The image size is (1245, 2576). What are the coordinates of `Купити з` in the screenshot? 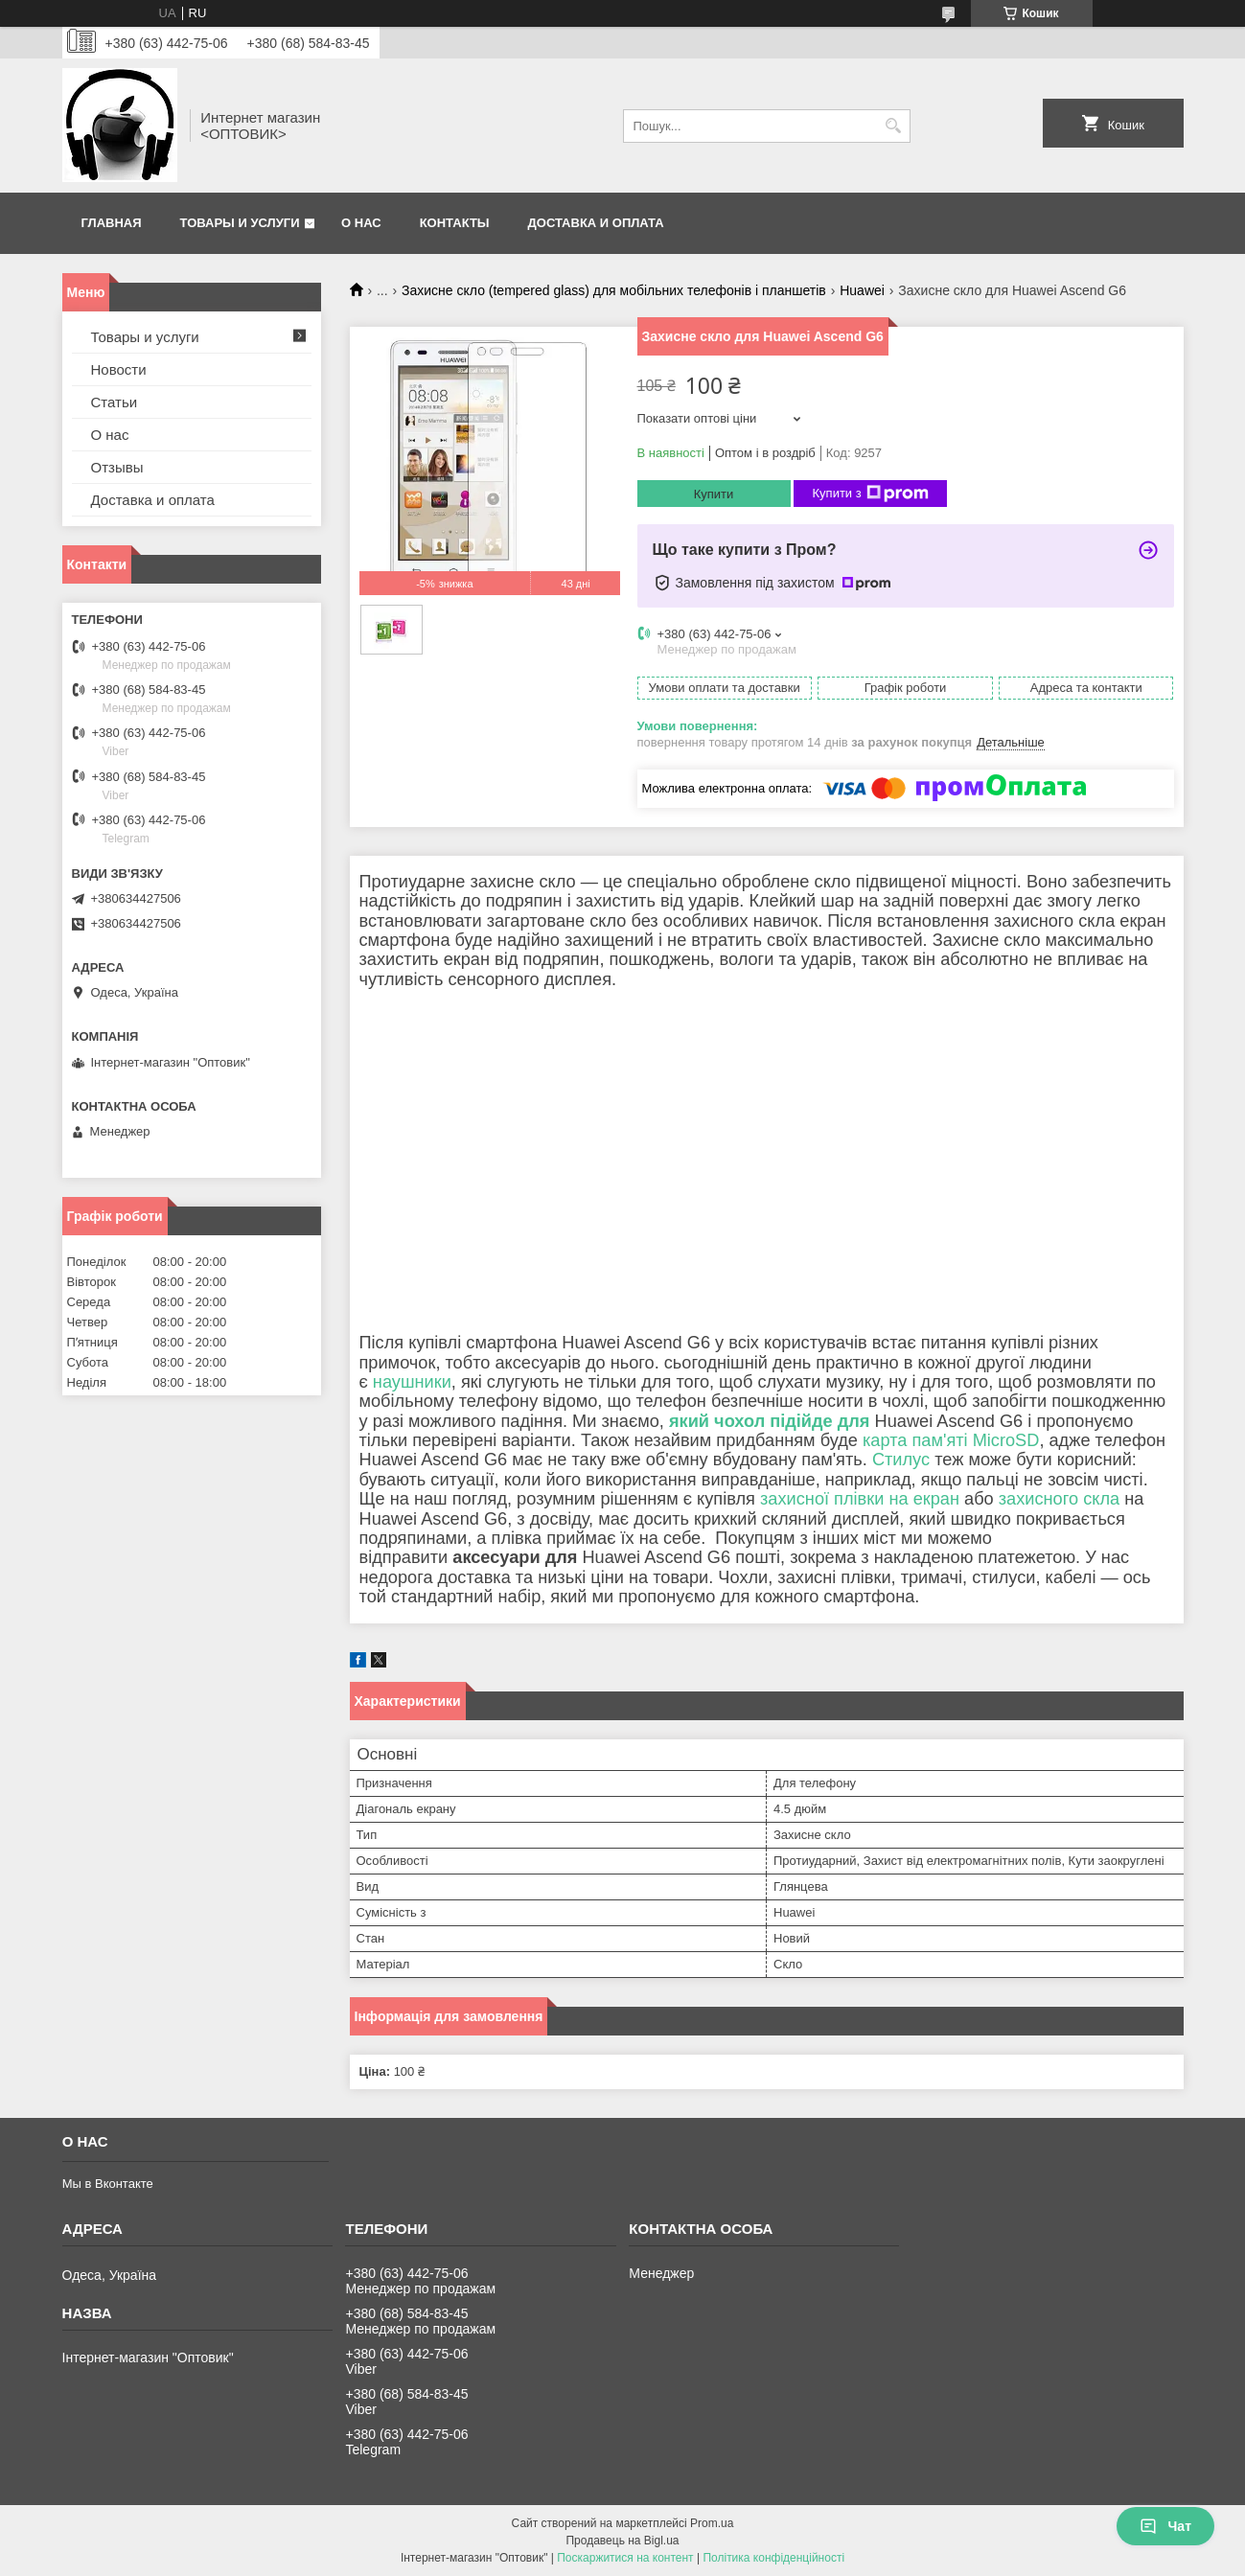 It's located at (871, 493).